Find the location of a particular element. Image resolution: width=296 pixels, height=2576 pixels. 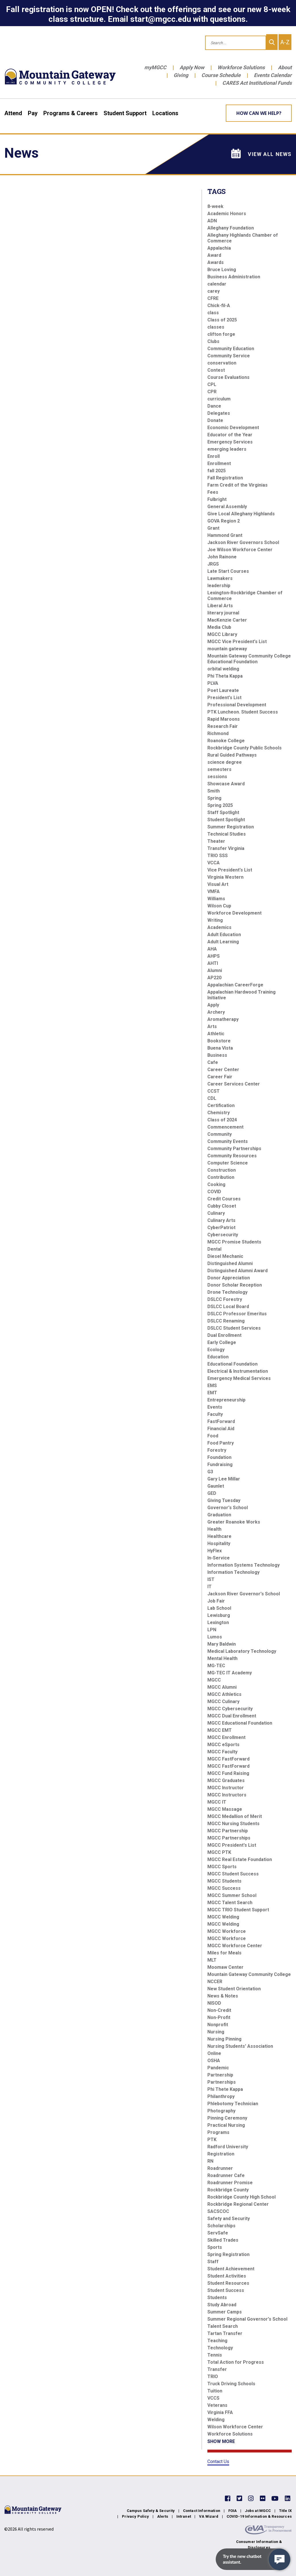

MGCC Enrollment is located at coordinates (226, 1737).